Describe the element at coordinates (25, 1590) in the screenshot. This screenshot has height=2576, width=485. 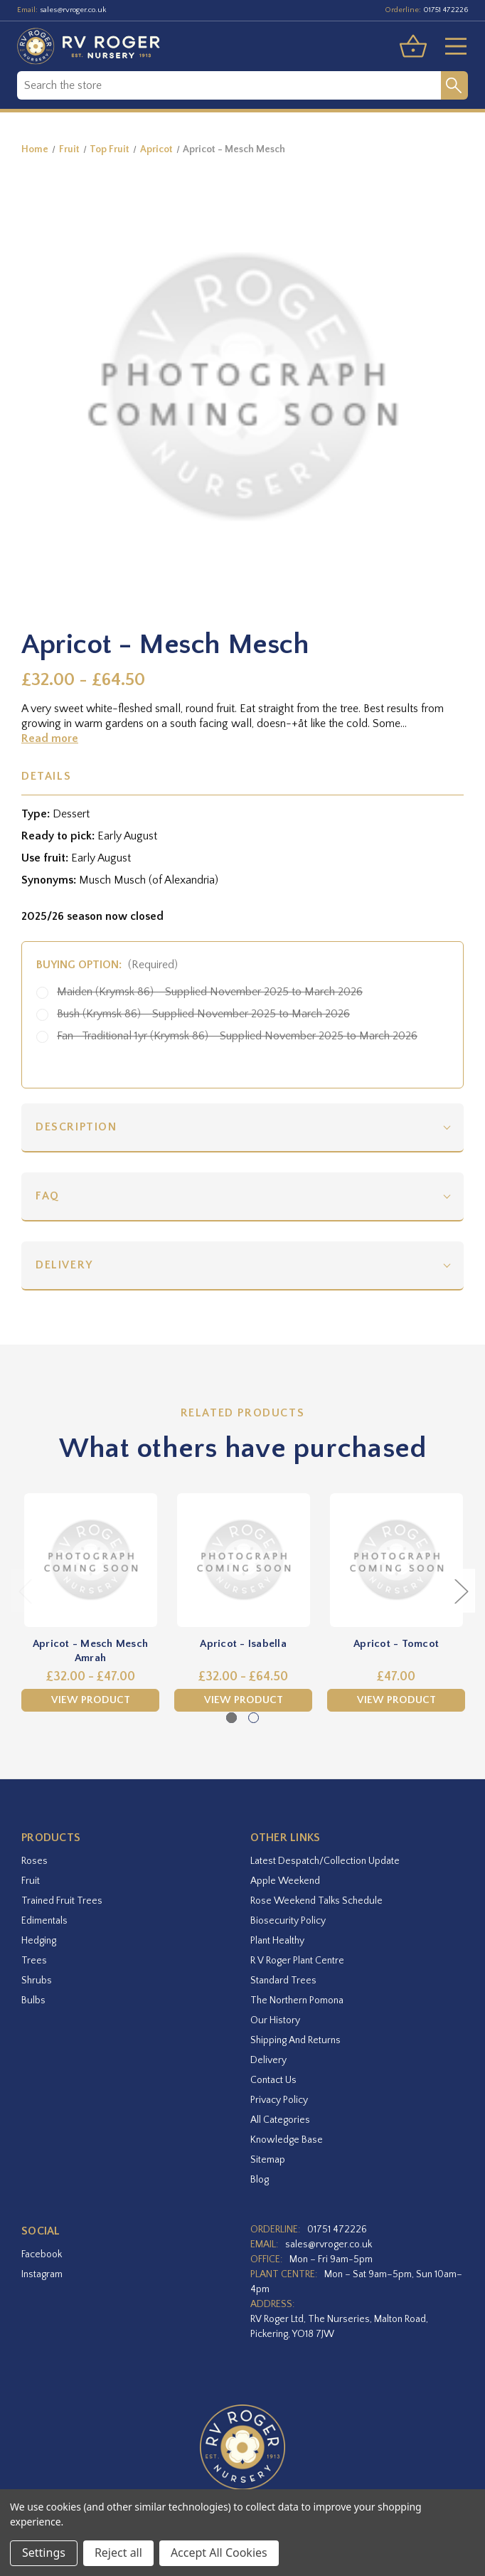
I see `Previous [Go to slide 2 of 2]` at that location.